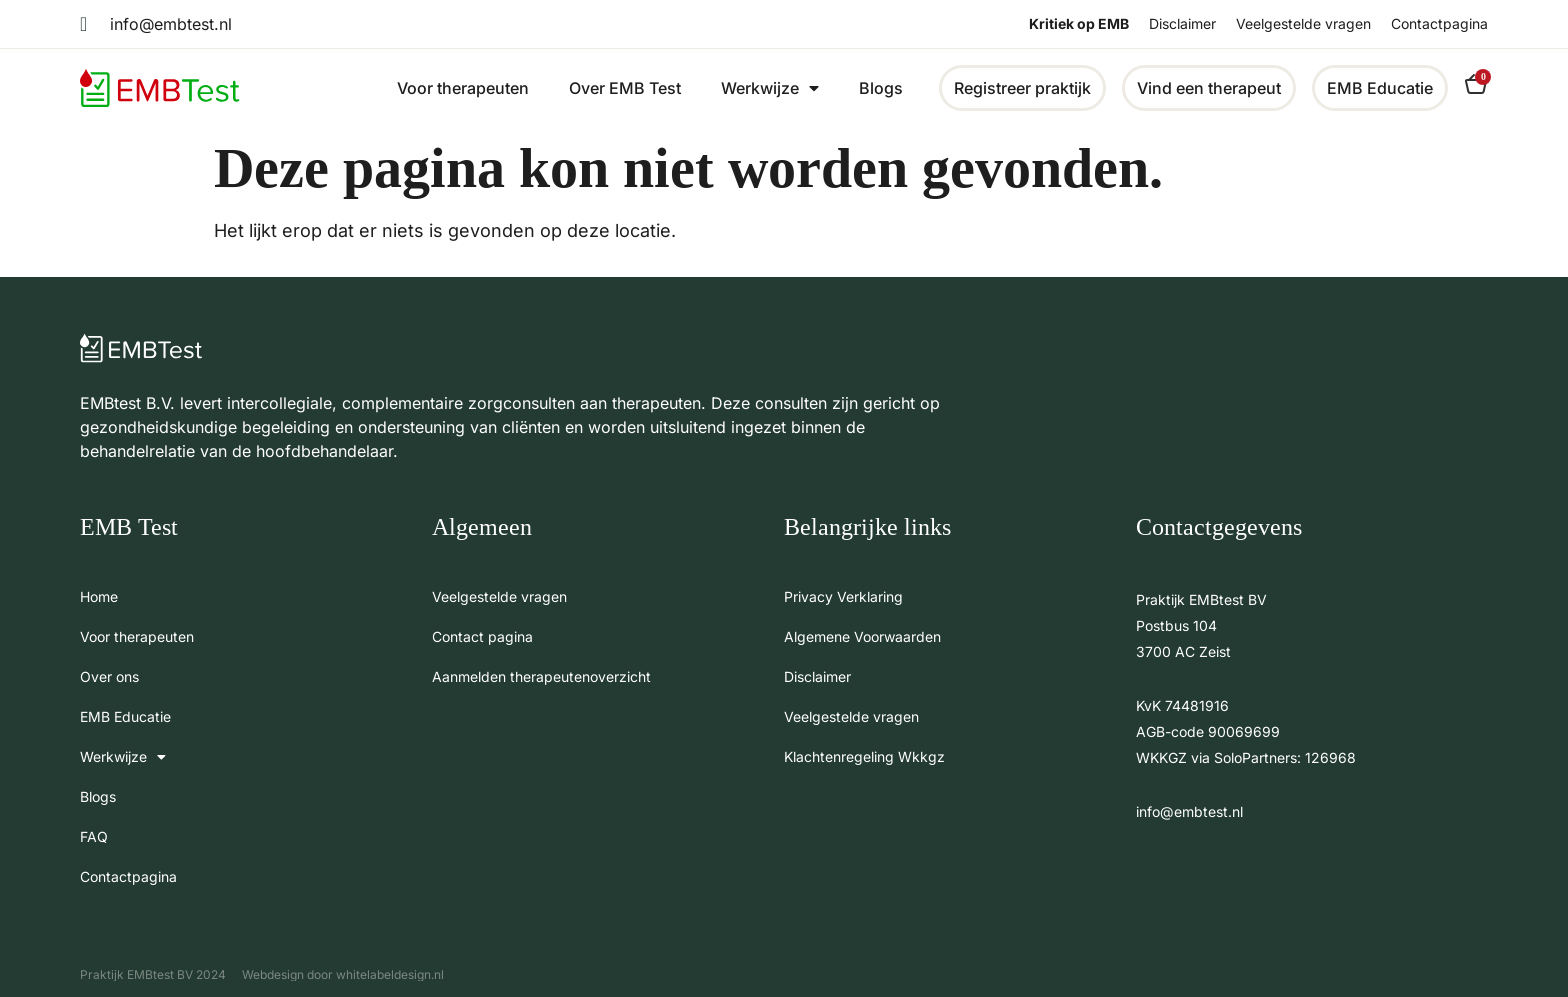 Image resolution: width=1568 pixels, height=997 pixels. I want to click on Contact pagina, so click(482, 636).